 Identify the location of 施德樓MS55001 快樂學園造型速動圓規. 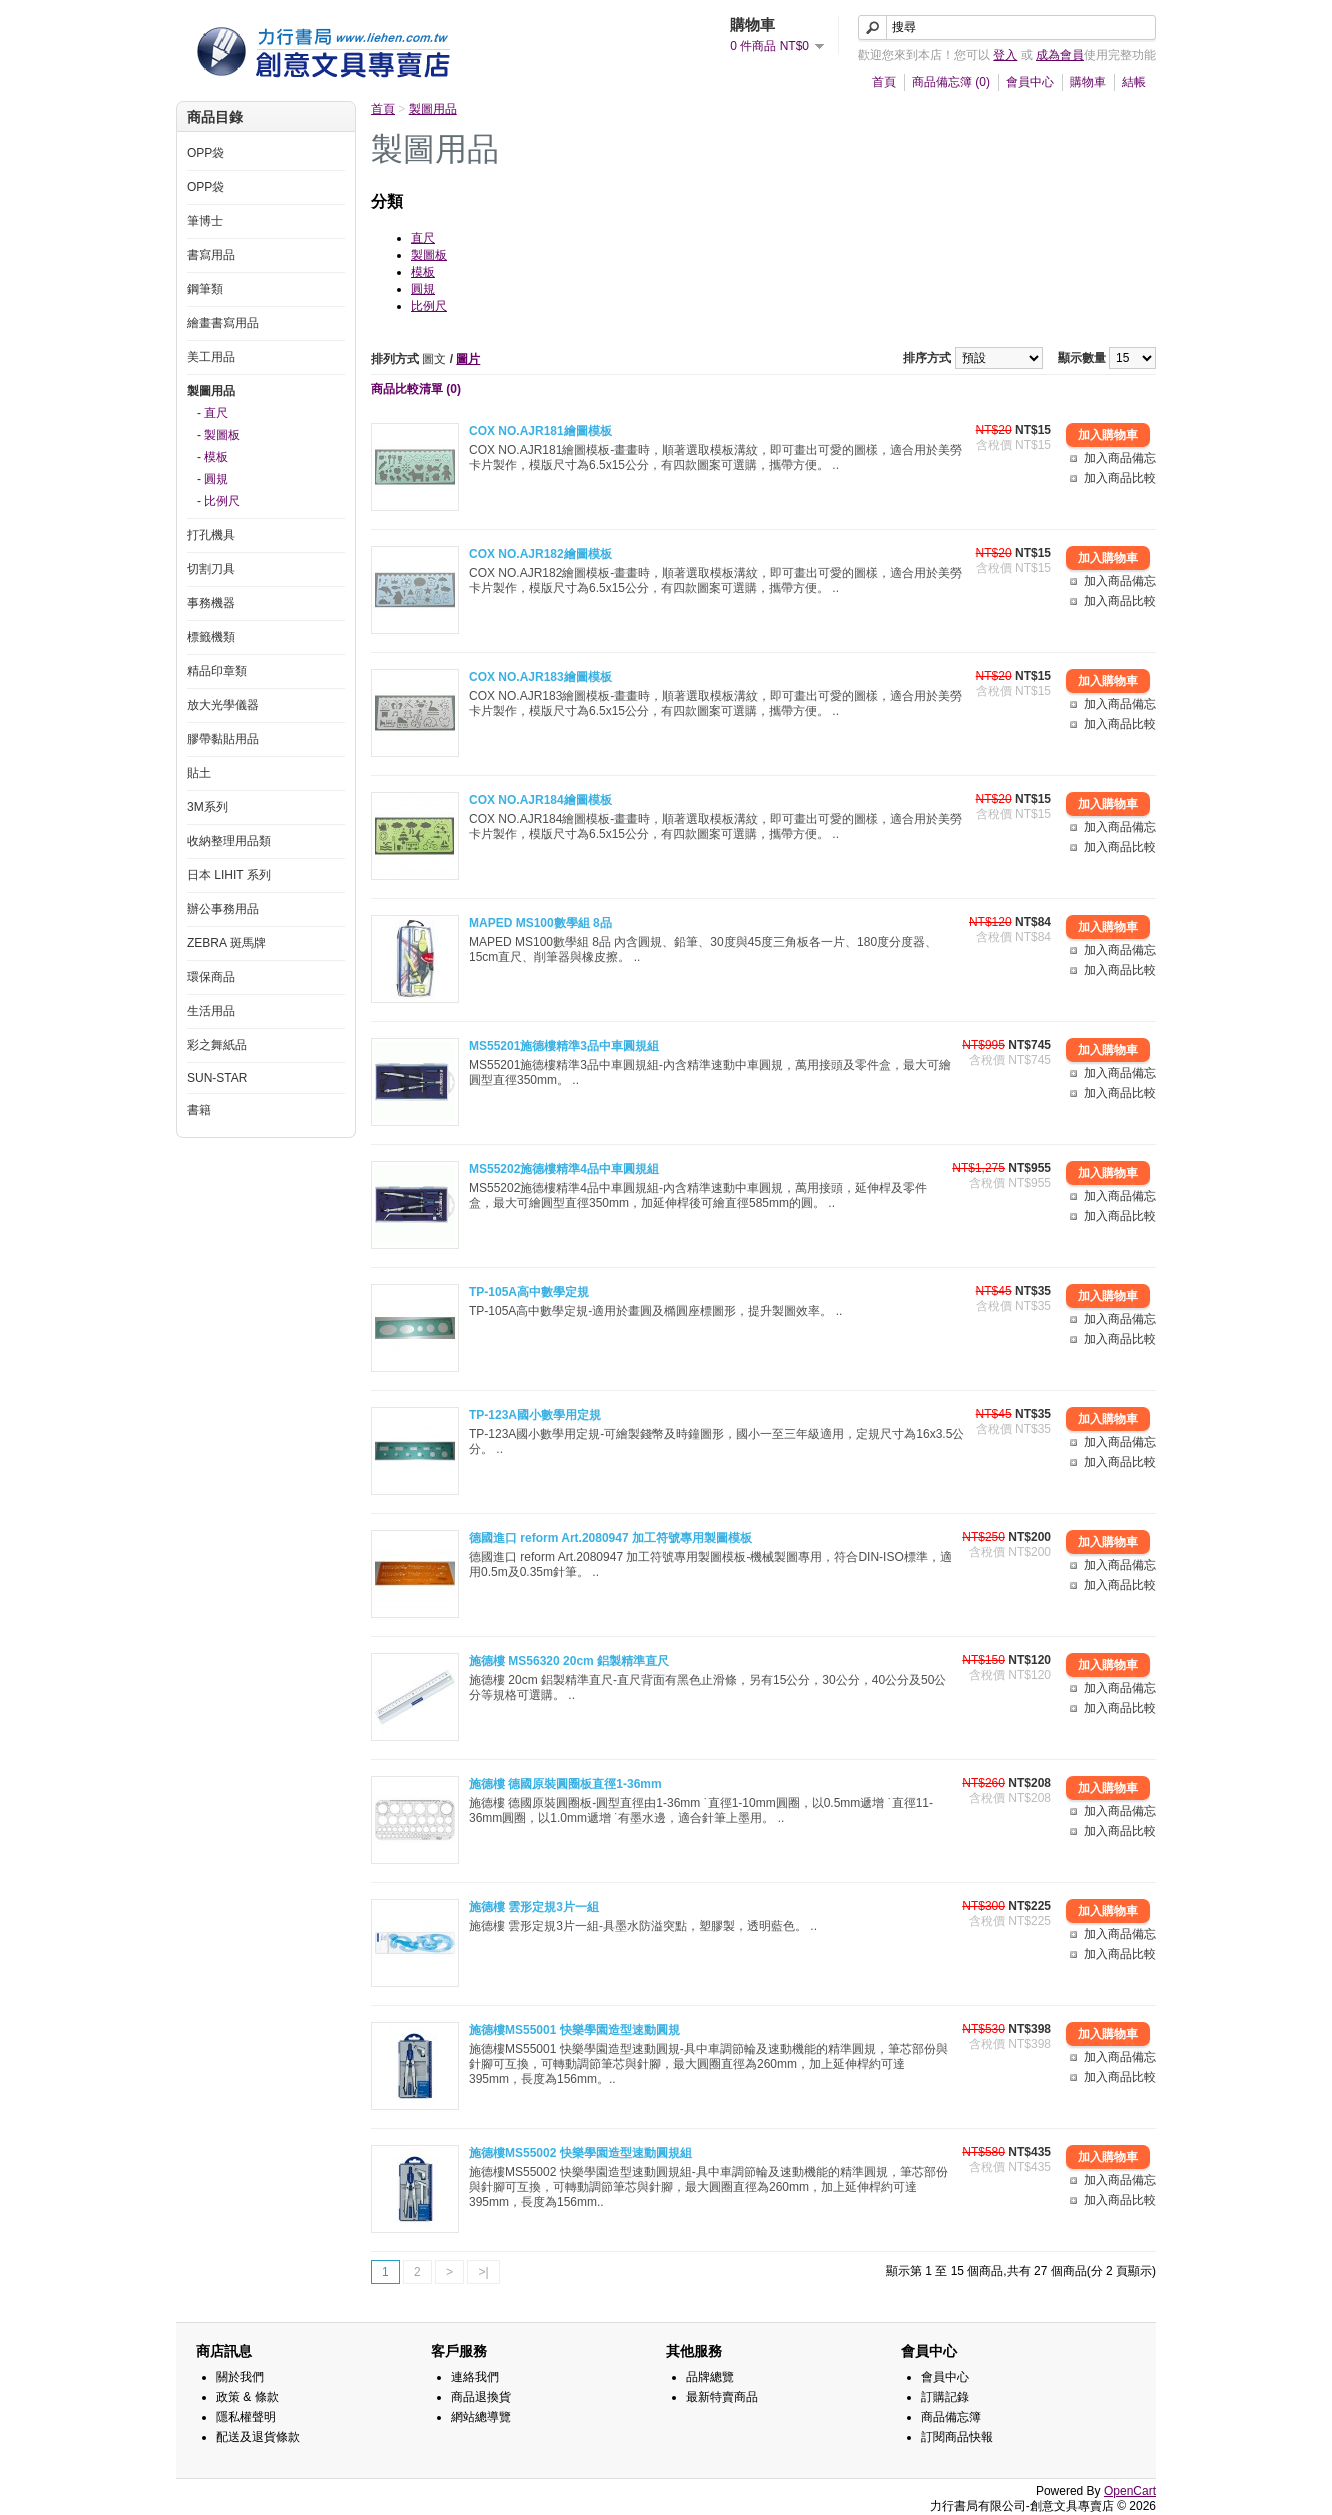
(574, 2030).